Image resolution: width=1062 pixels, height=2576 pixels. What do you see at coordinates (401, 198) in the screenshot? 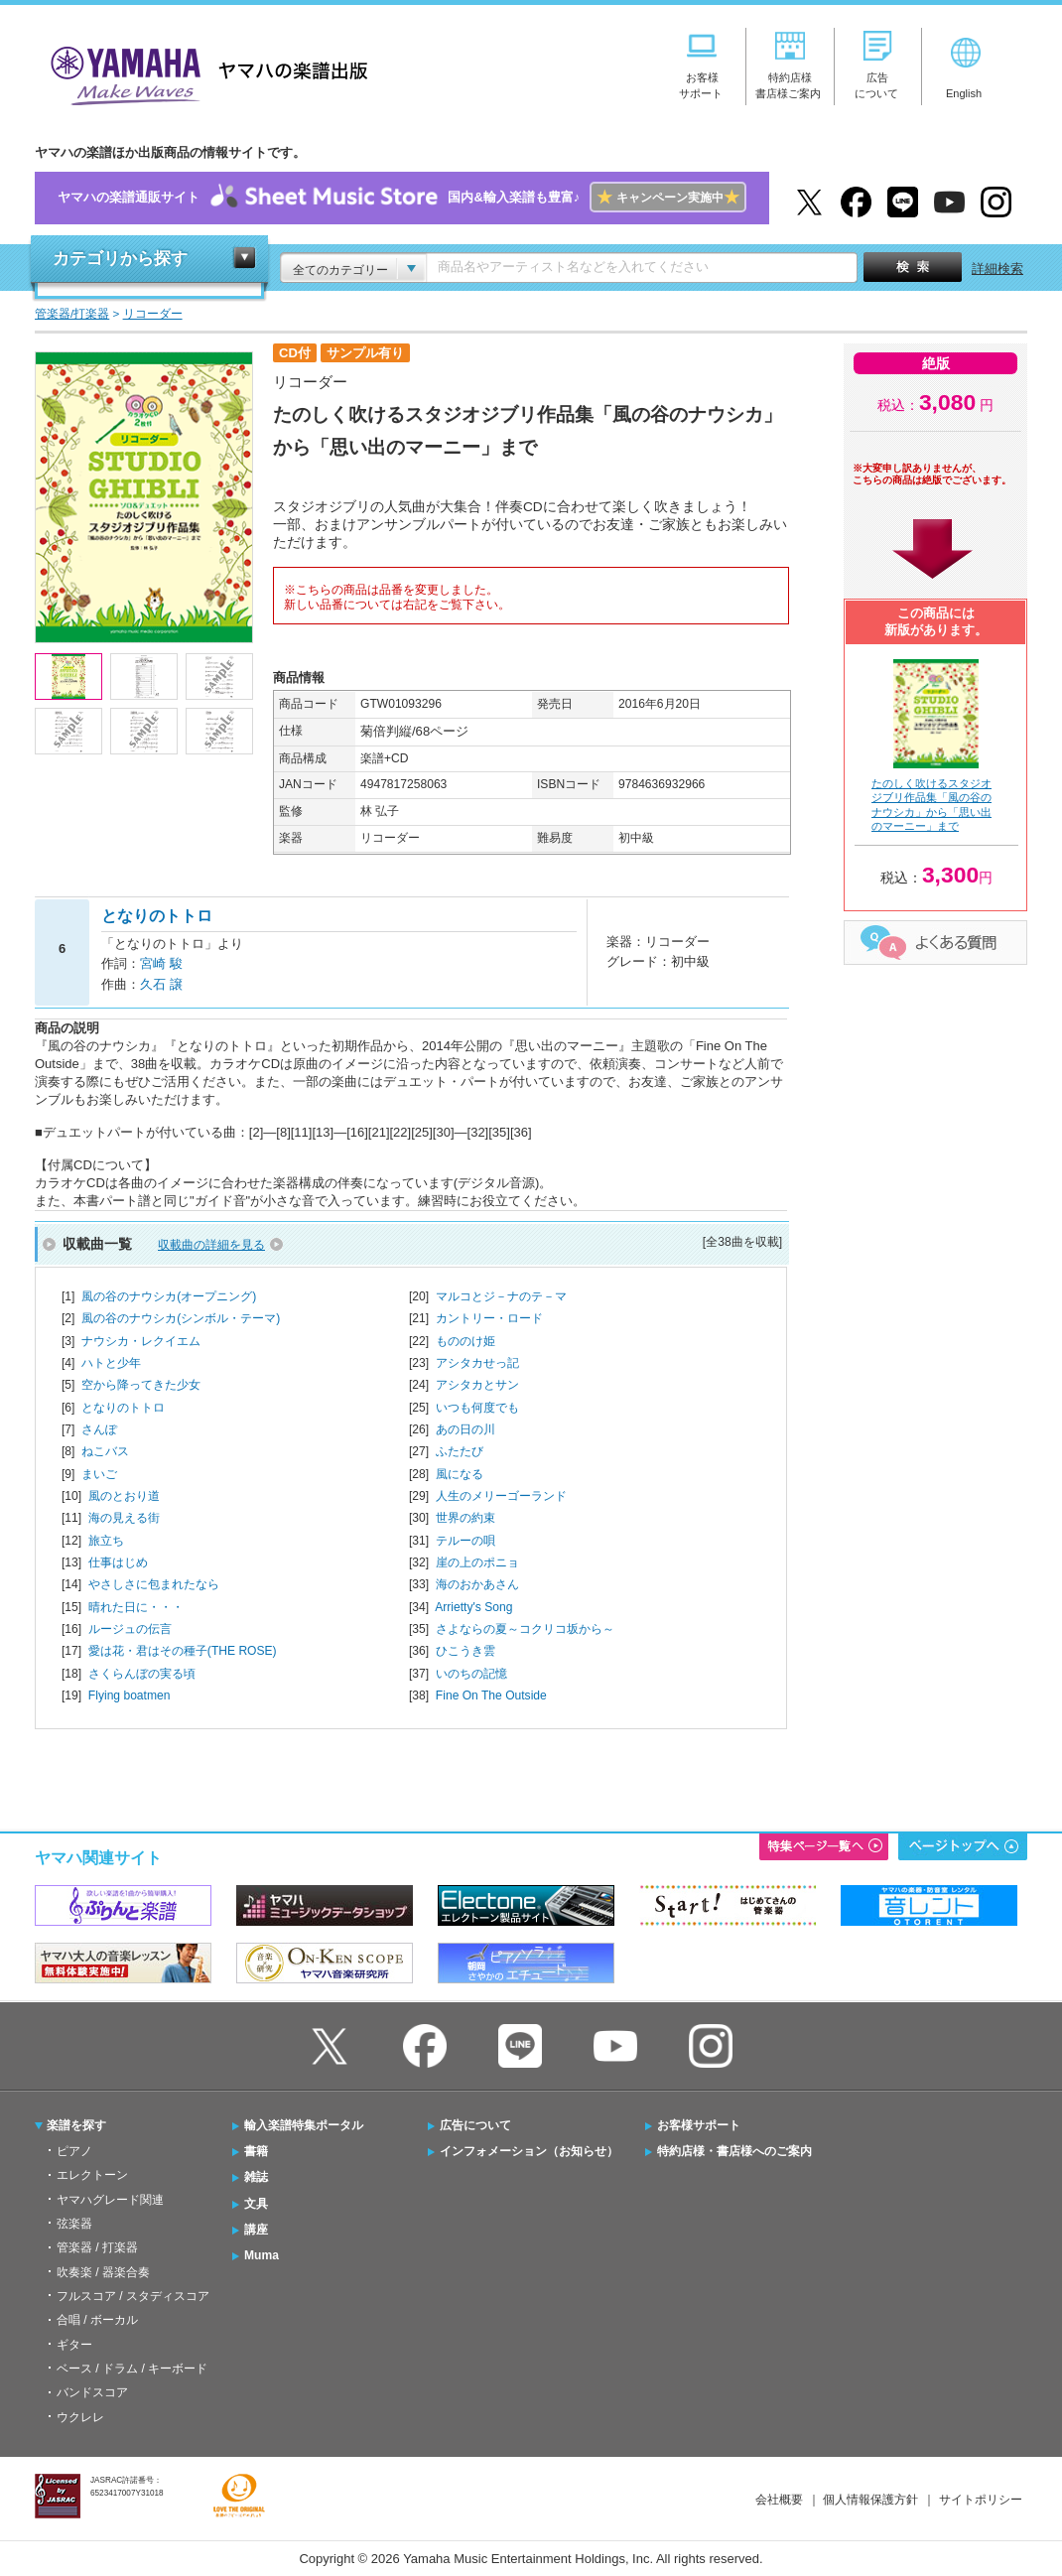
I see `ヤマハの楽譜通販サイト国内&輸入楽譜も豊富♪` at bounding box center [401, 198].